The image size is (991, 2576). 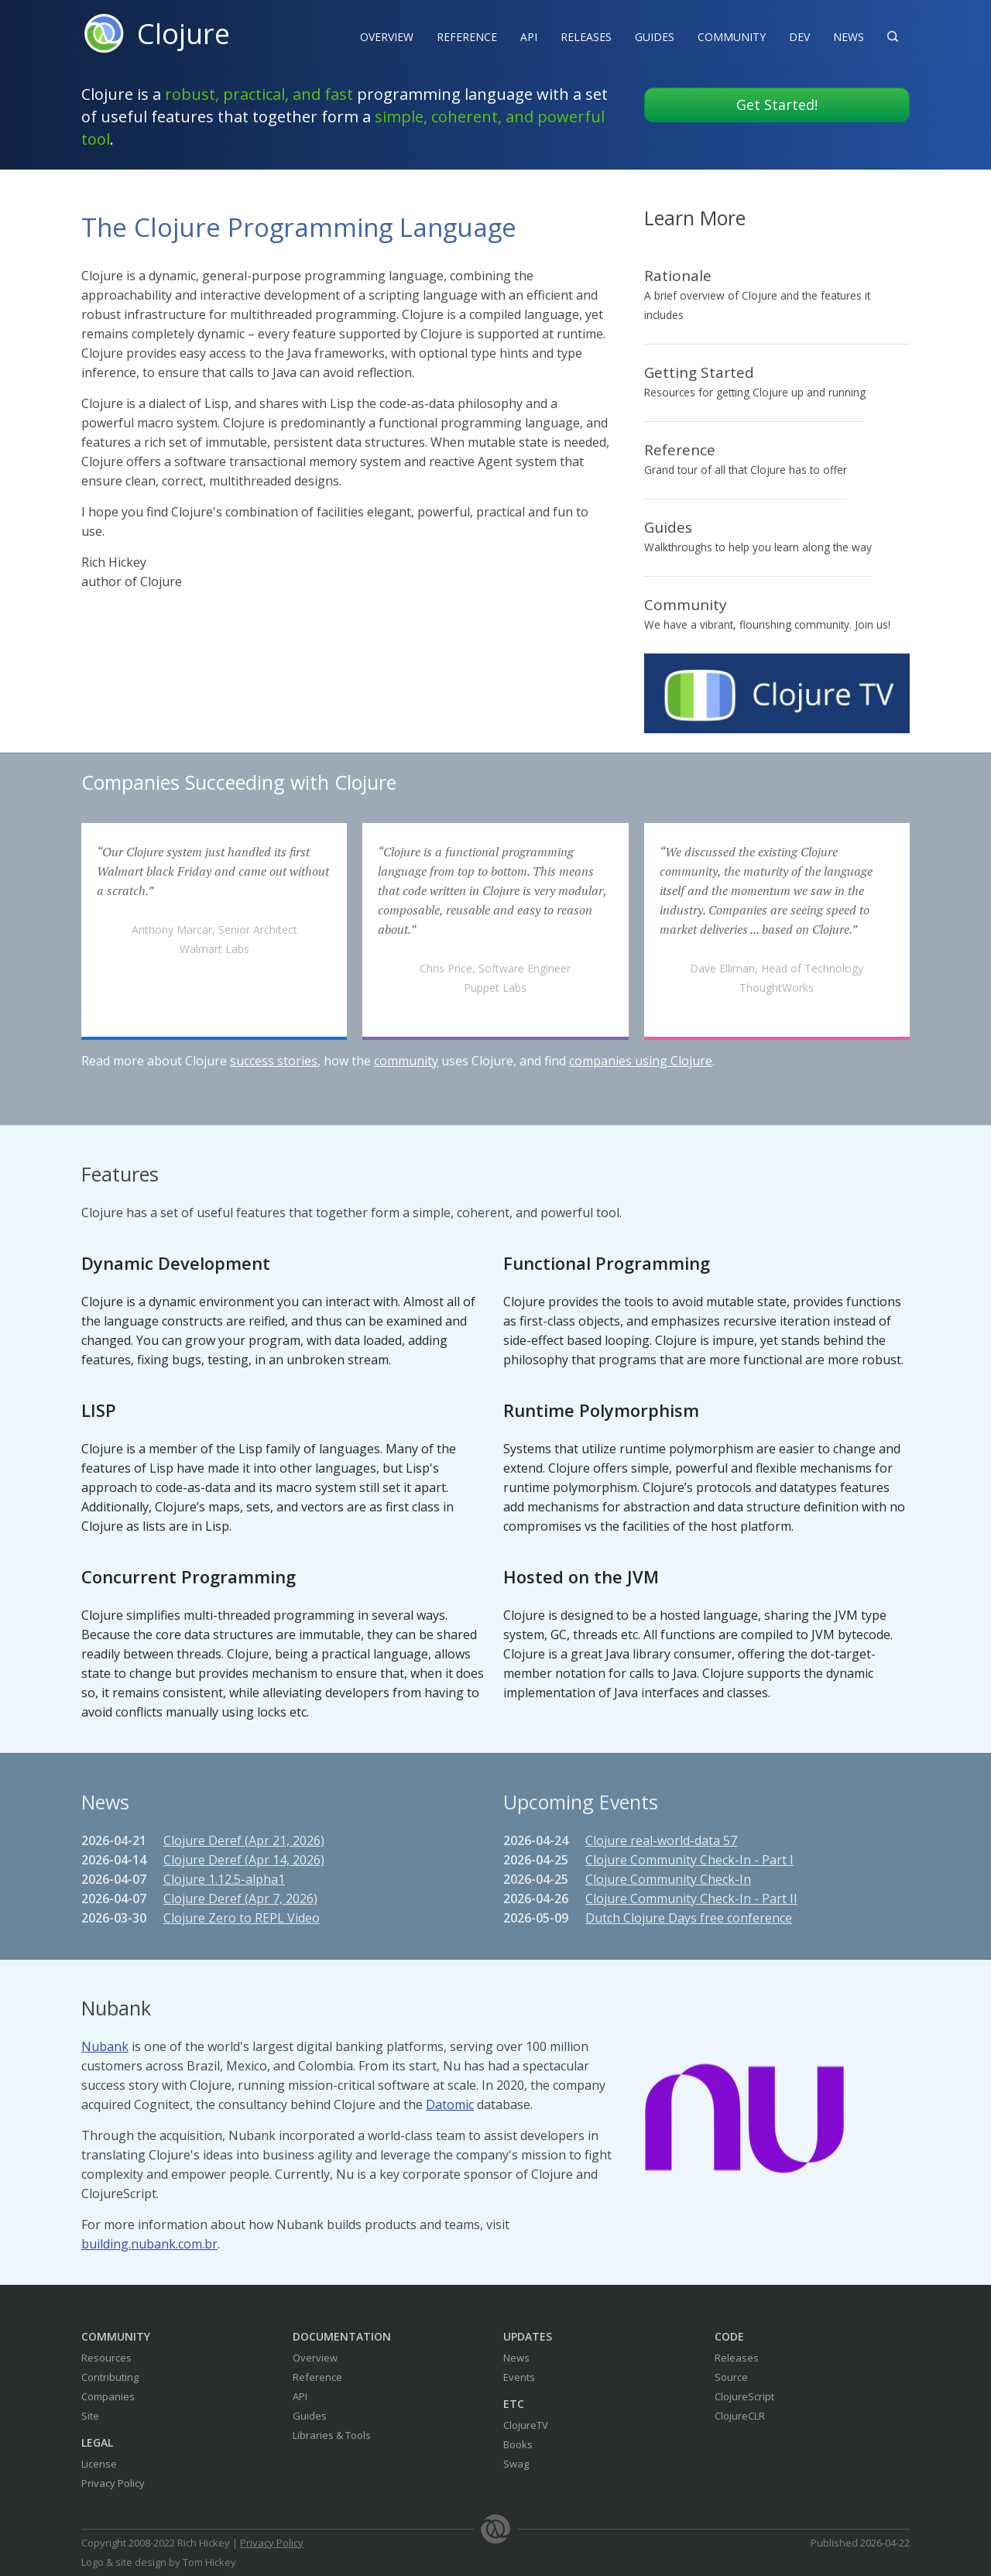 I want to click on Privacy Policy, so click(x=113, y=2483).